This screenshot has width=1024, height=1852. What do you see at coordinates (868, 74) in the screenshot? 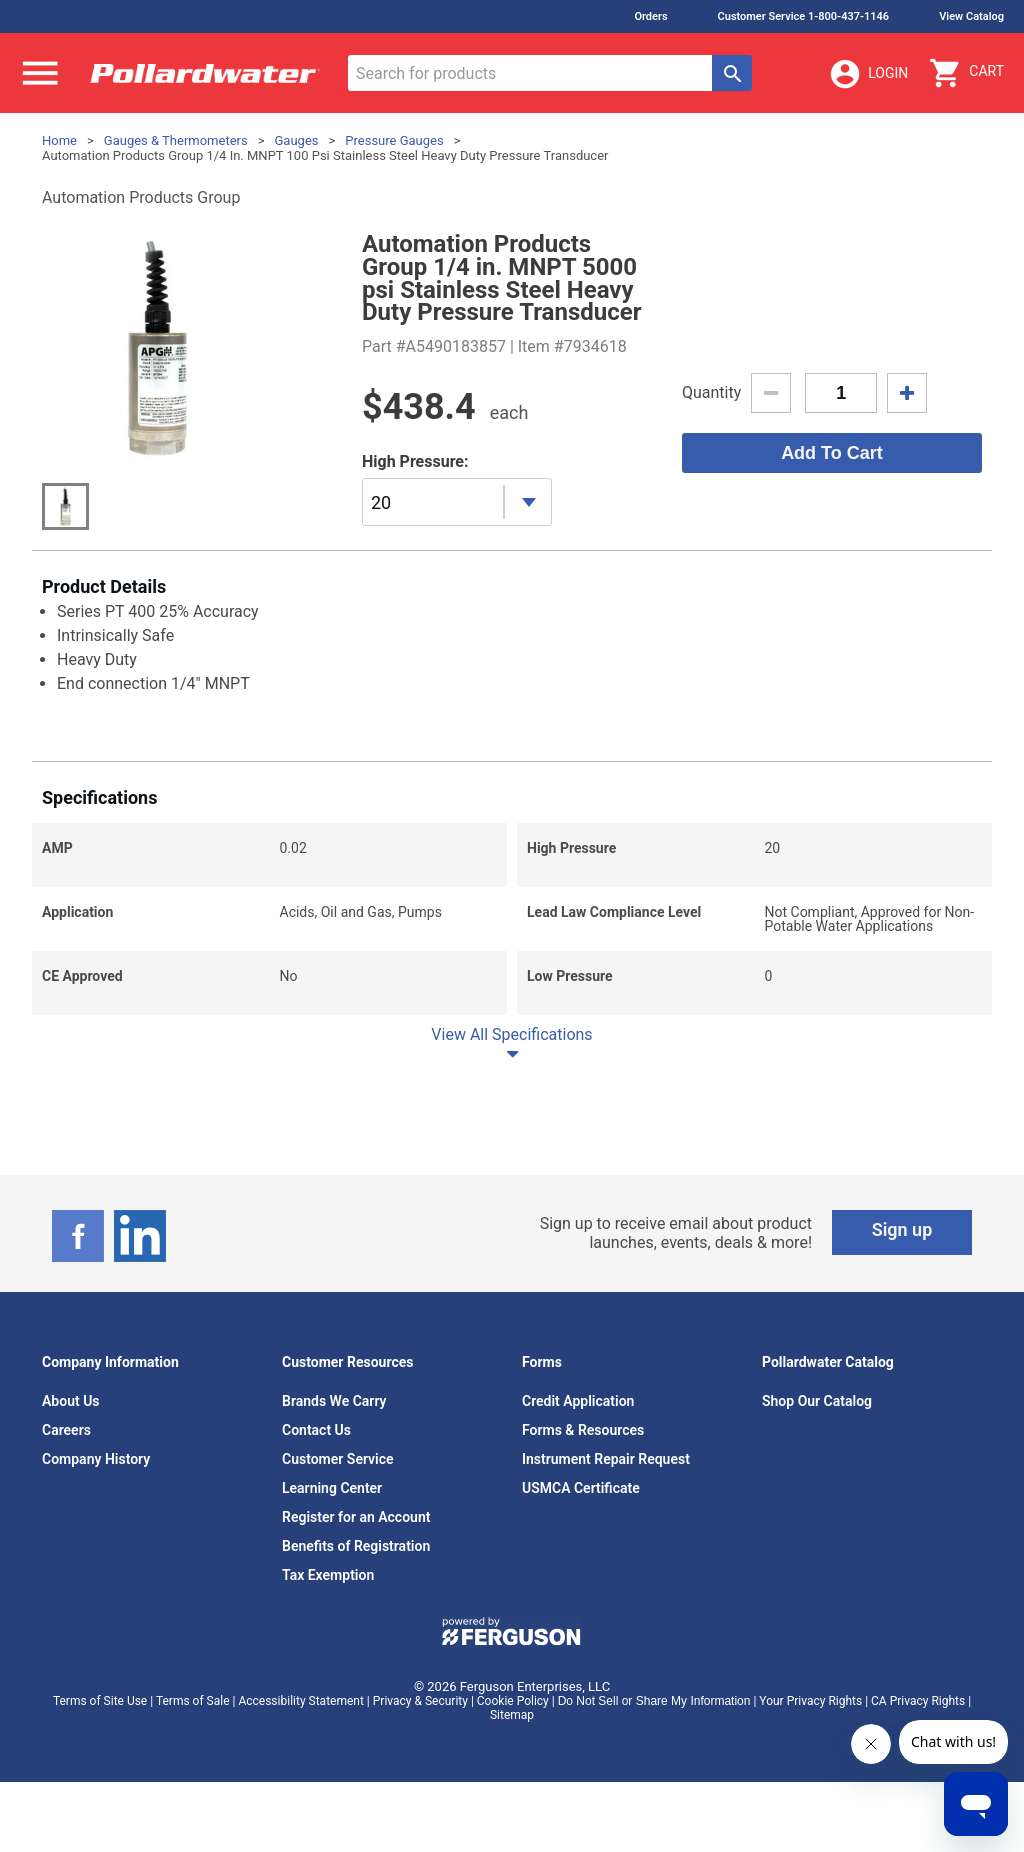
I see `Login` at bounding box center [868, 74].